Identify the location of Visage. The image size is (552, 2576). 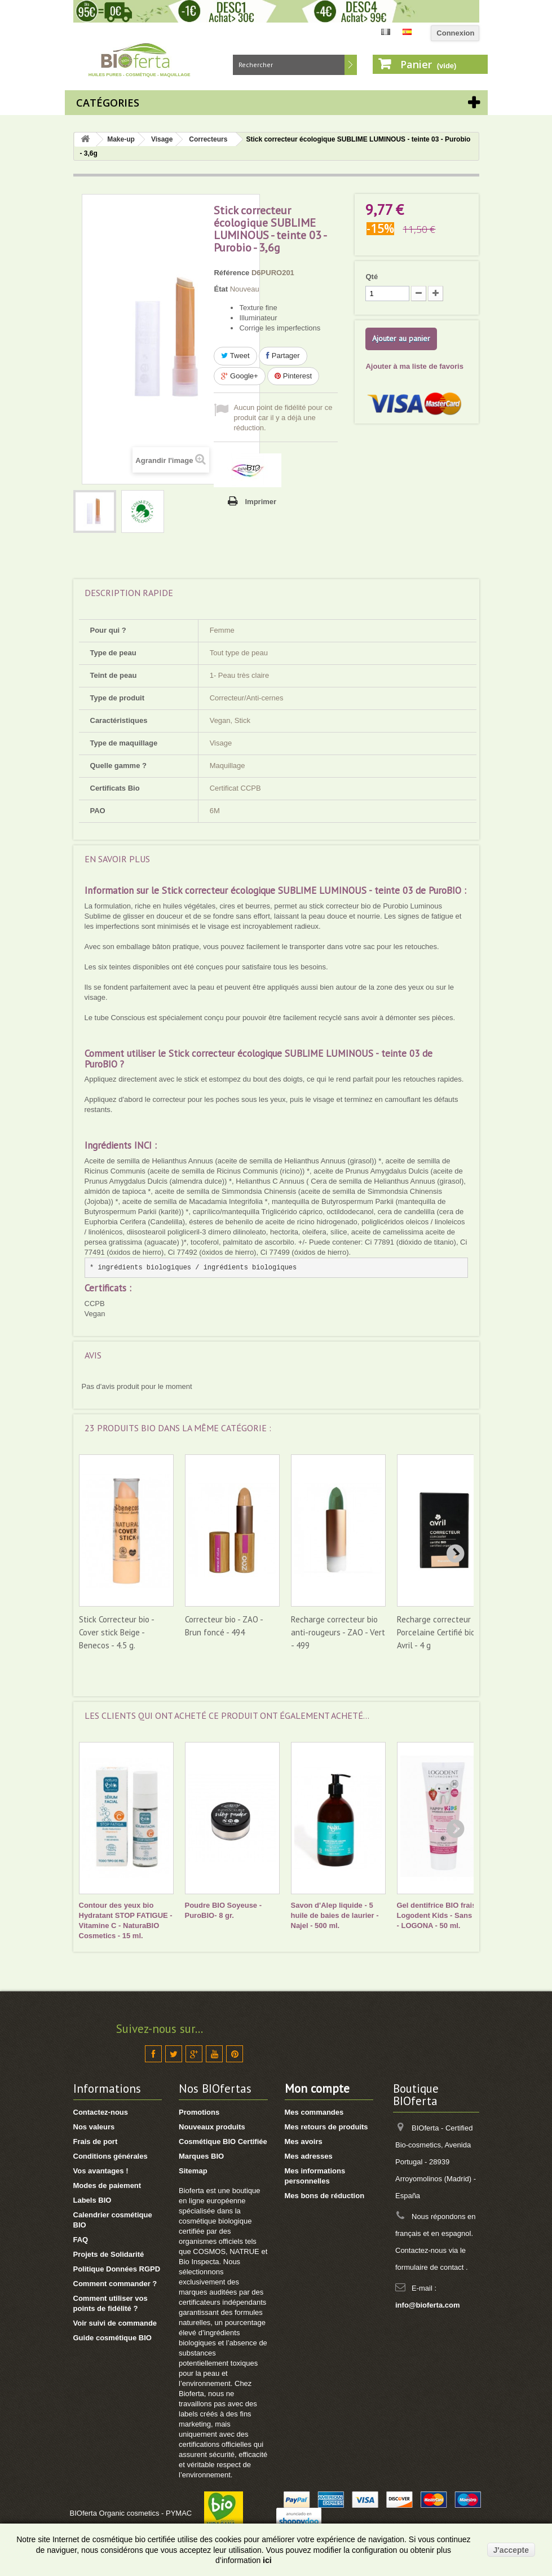
(162, 139).